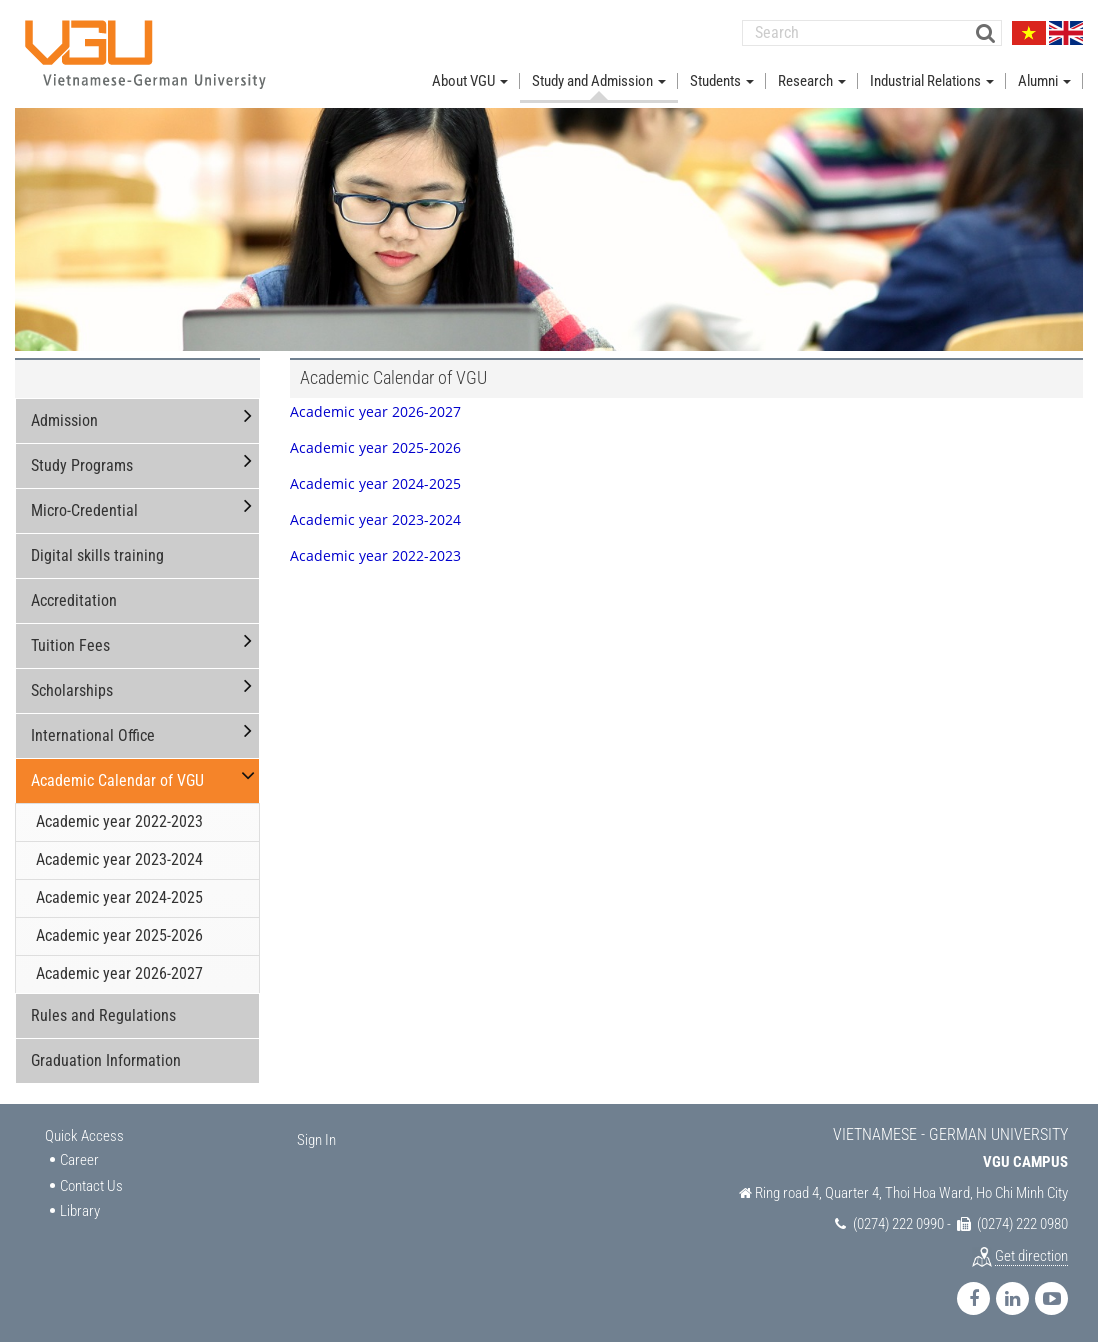 Image resolution: width=1098 pixels, height=1342 pixels. What do you see at coordinates (97, 553) in the screenshot?
I see `Digital skills training` at bounding box center [97, 553].